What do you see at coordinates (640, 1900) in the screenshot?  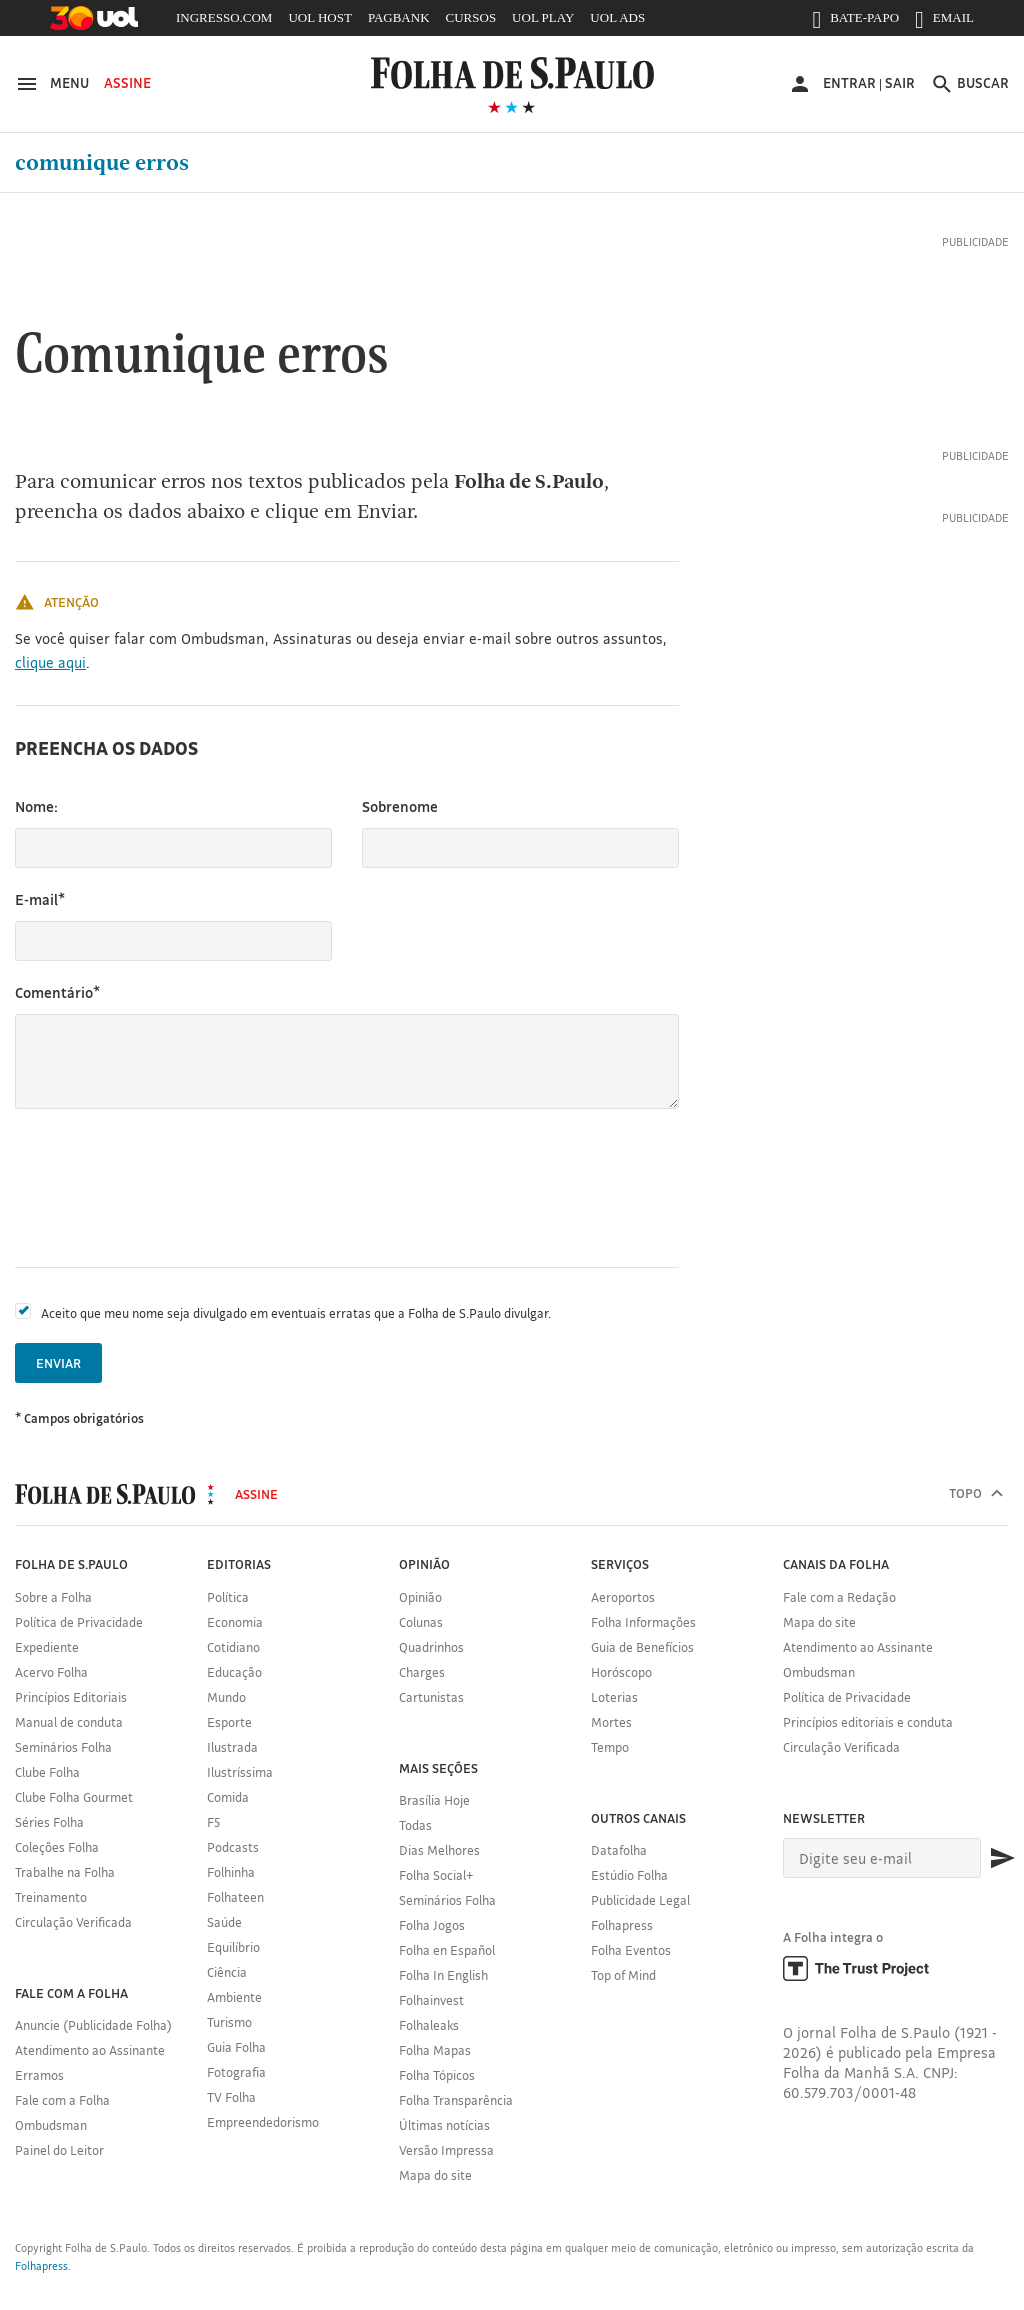 I see `Publicidade Legal` at bounding box center [640, 1900].